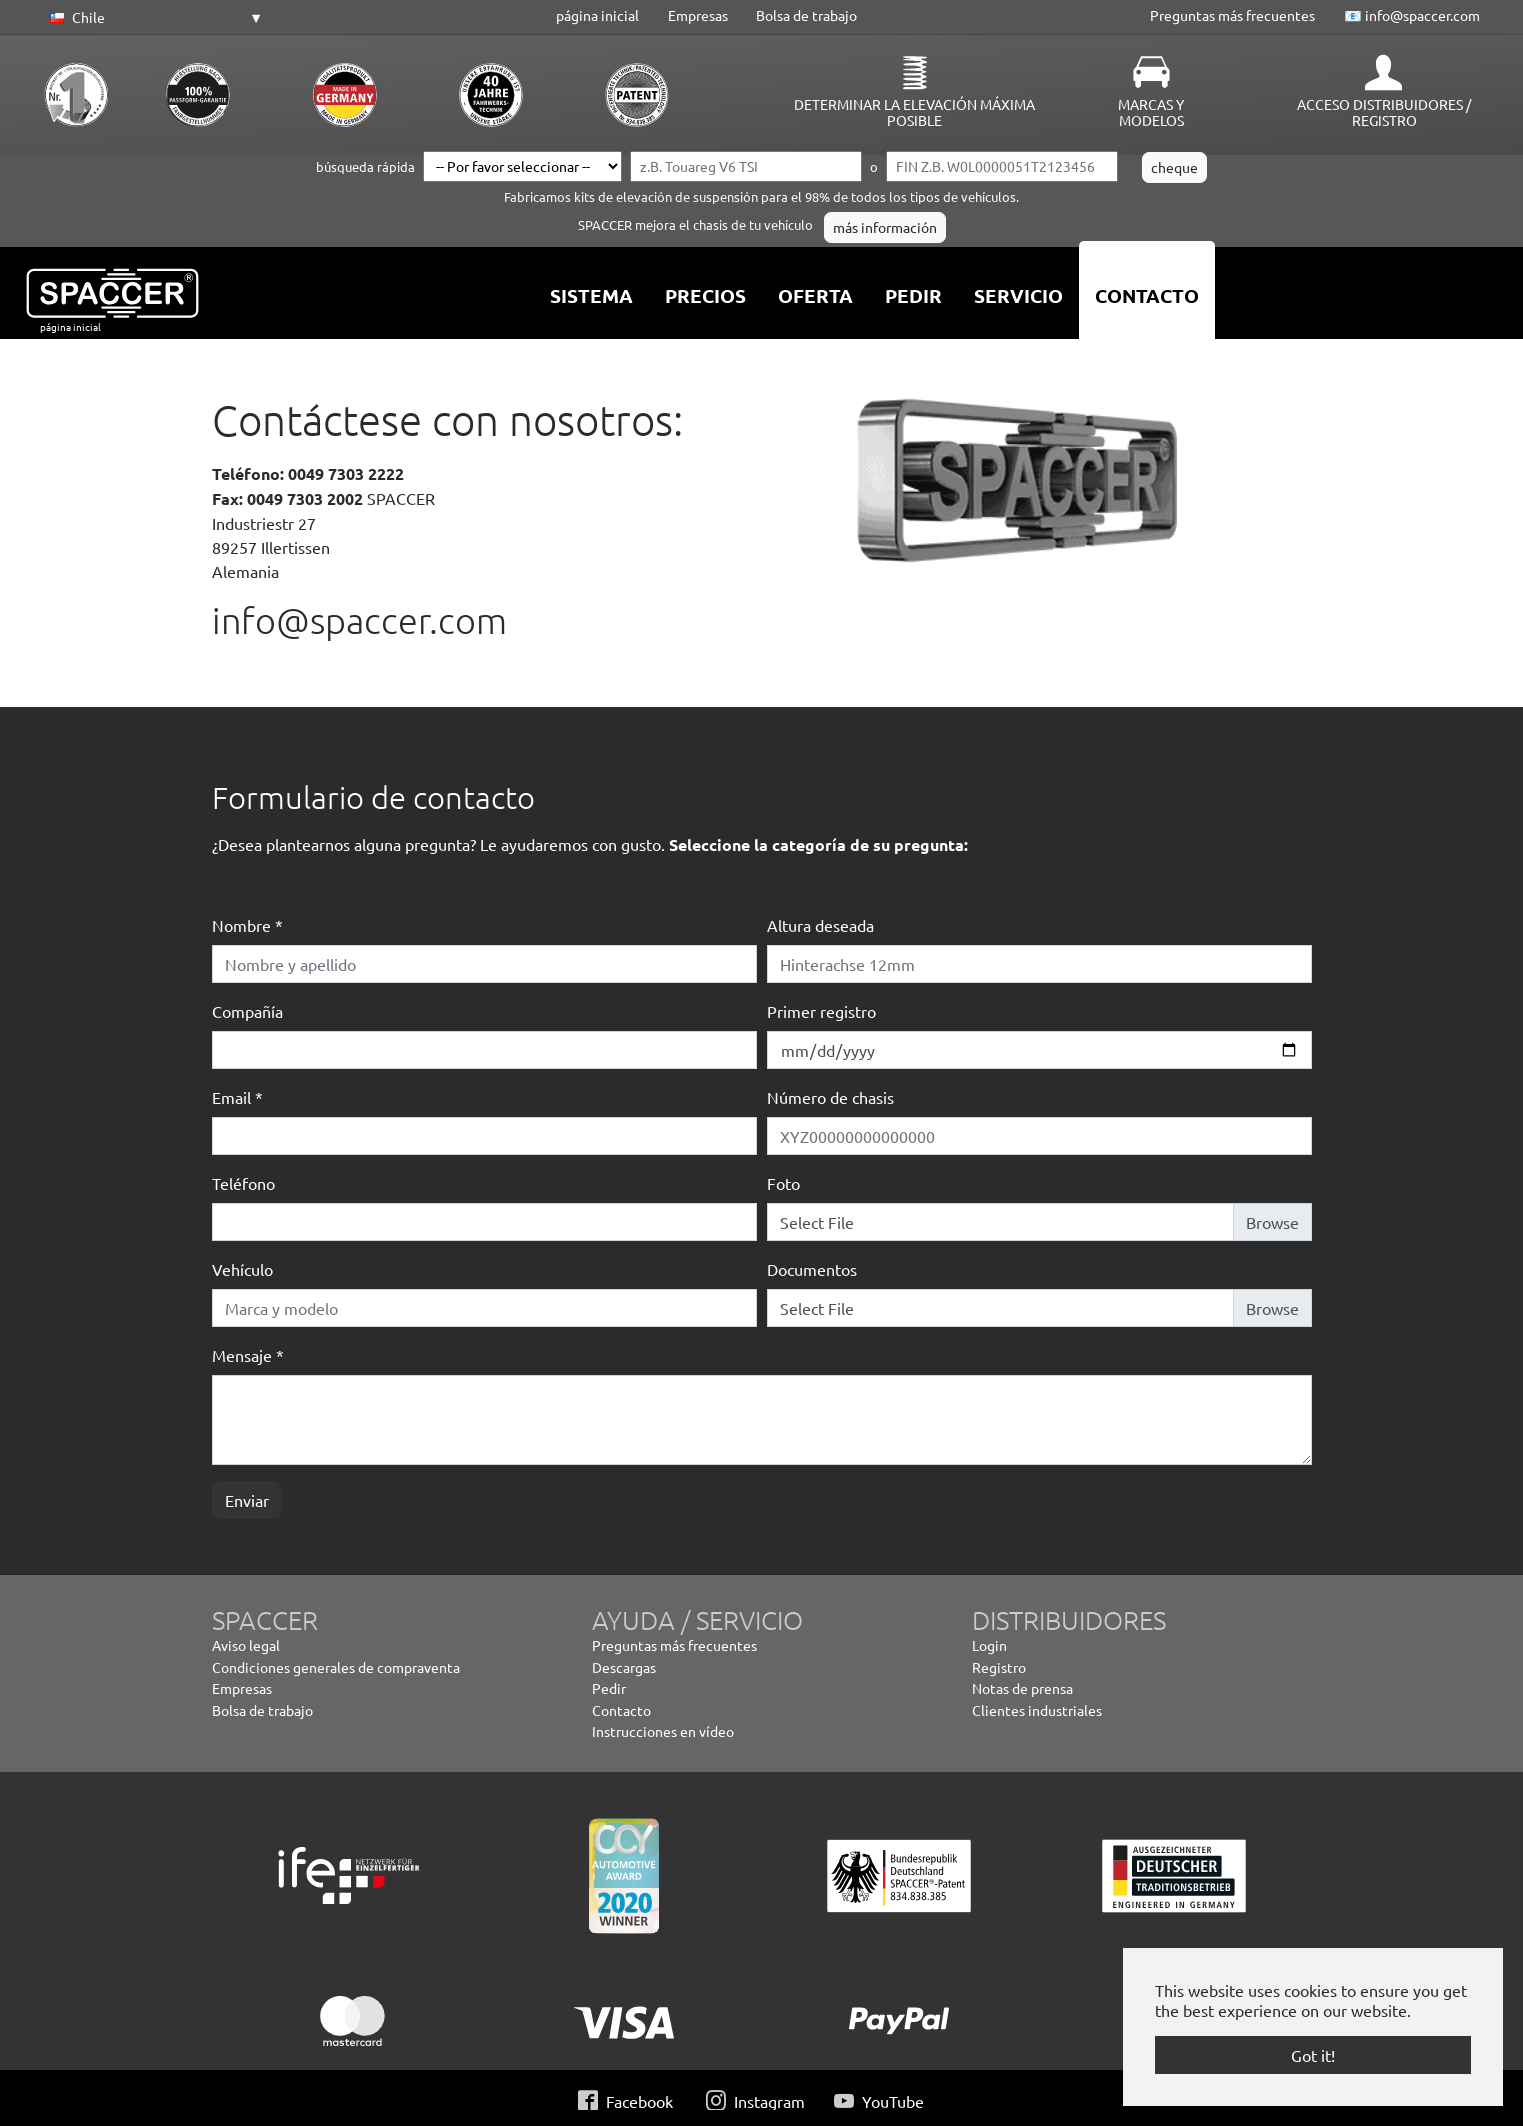  What do you see at coordinates (247, 1500) in the screenshot?
I see `Enviar` at bounding box center [247, 1500].